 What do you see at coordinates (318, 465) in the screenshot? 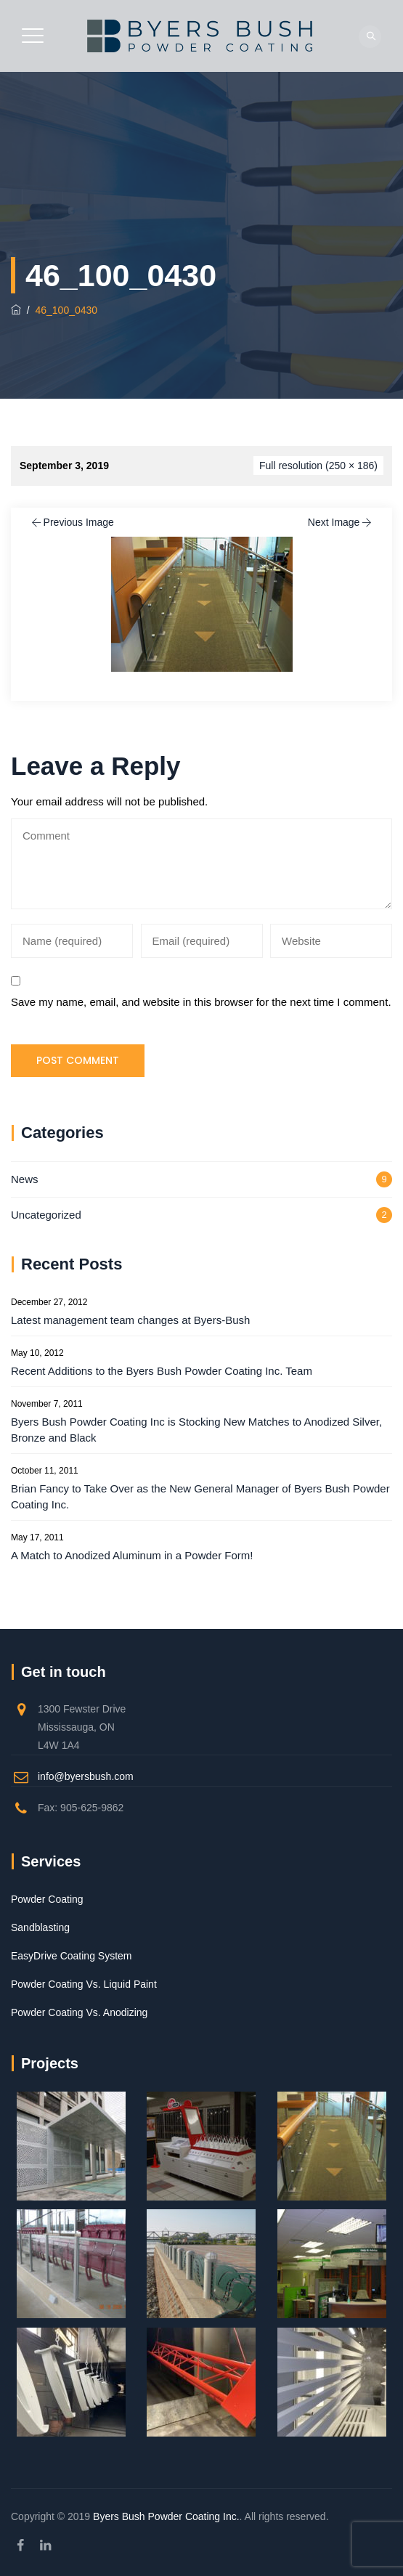
I see `Full resolution (250 × 186)` at bounding box center [318, 465].